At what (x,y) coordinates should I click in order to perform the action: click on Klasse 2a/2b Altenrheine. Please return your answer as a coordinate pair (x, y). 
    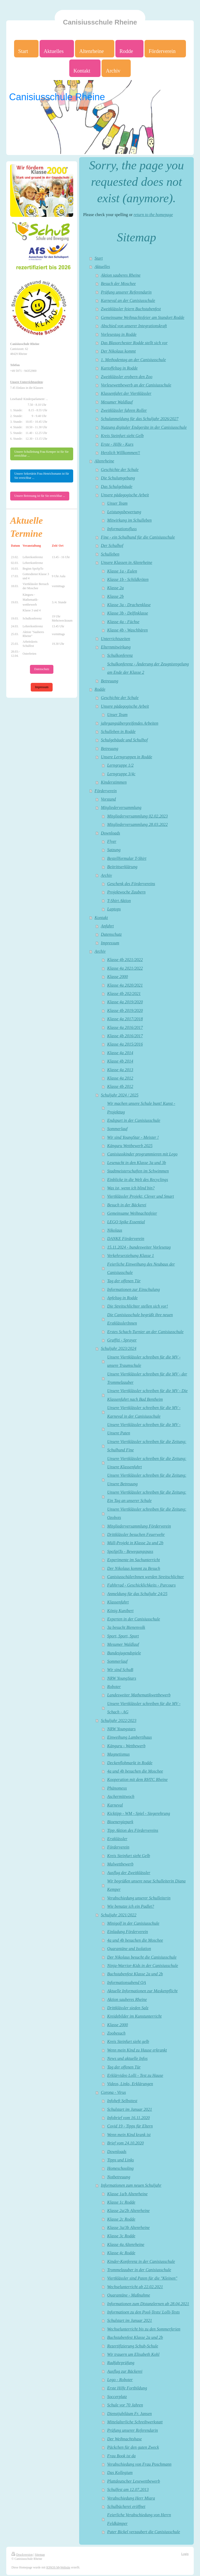
    Looking at the image, I should click on (128, 2210).